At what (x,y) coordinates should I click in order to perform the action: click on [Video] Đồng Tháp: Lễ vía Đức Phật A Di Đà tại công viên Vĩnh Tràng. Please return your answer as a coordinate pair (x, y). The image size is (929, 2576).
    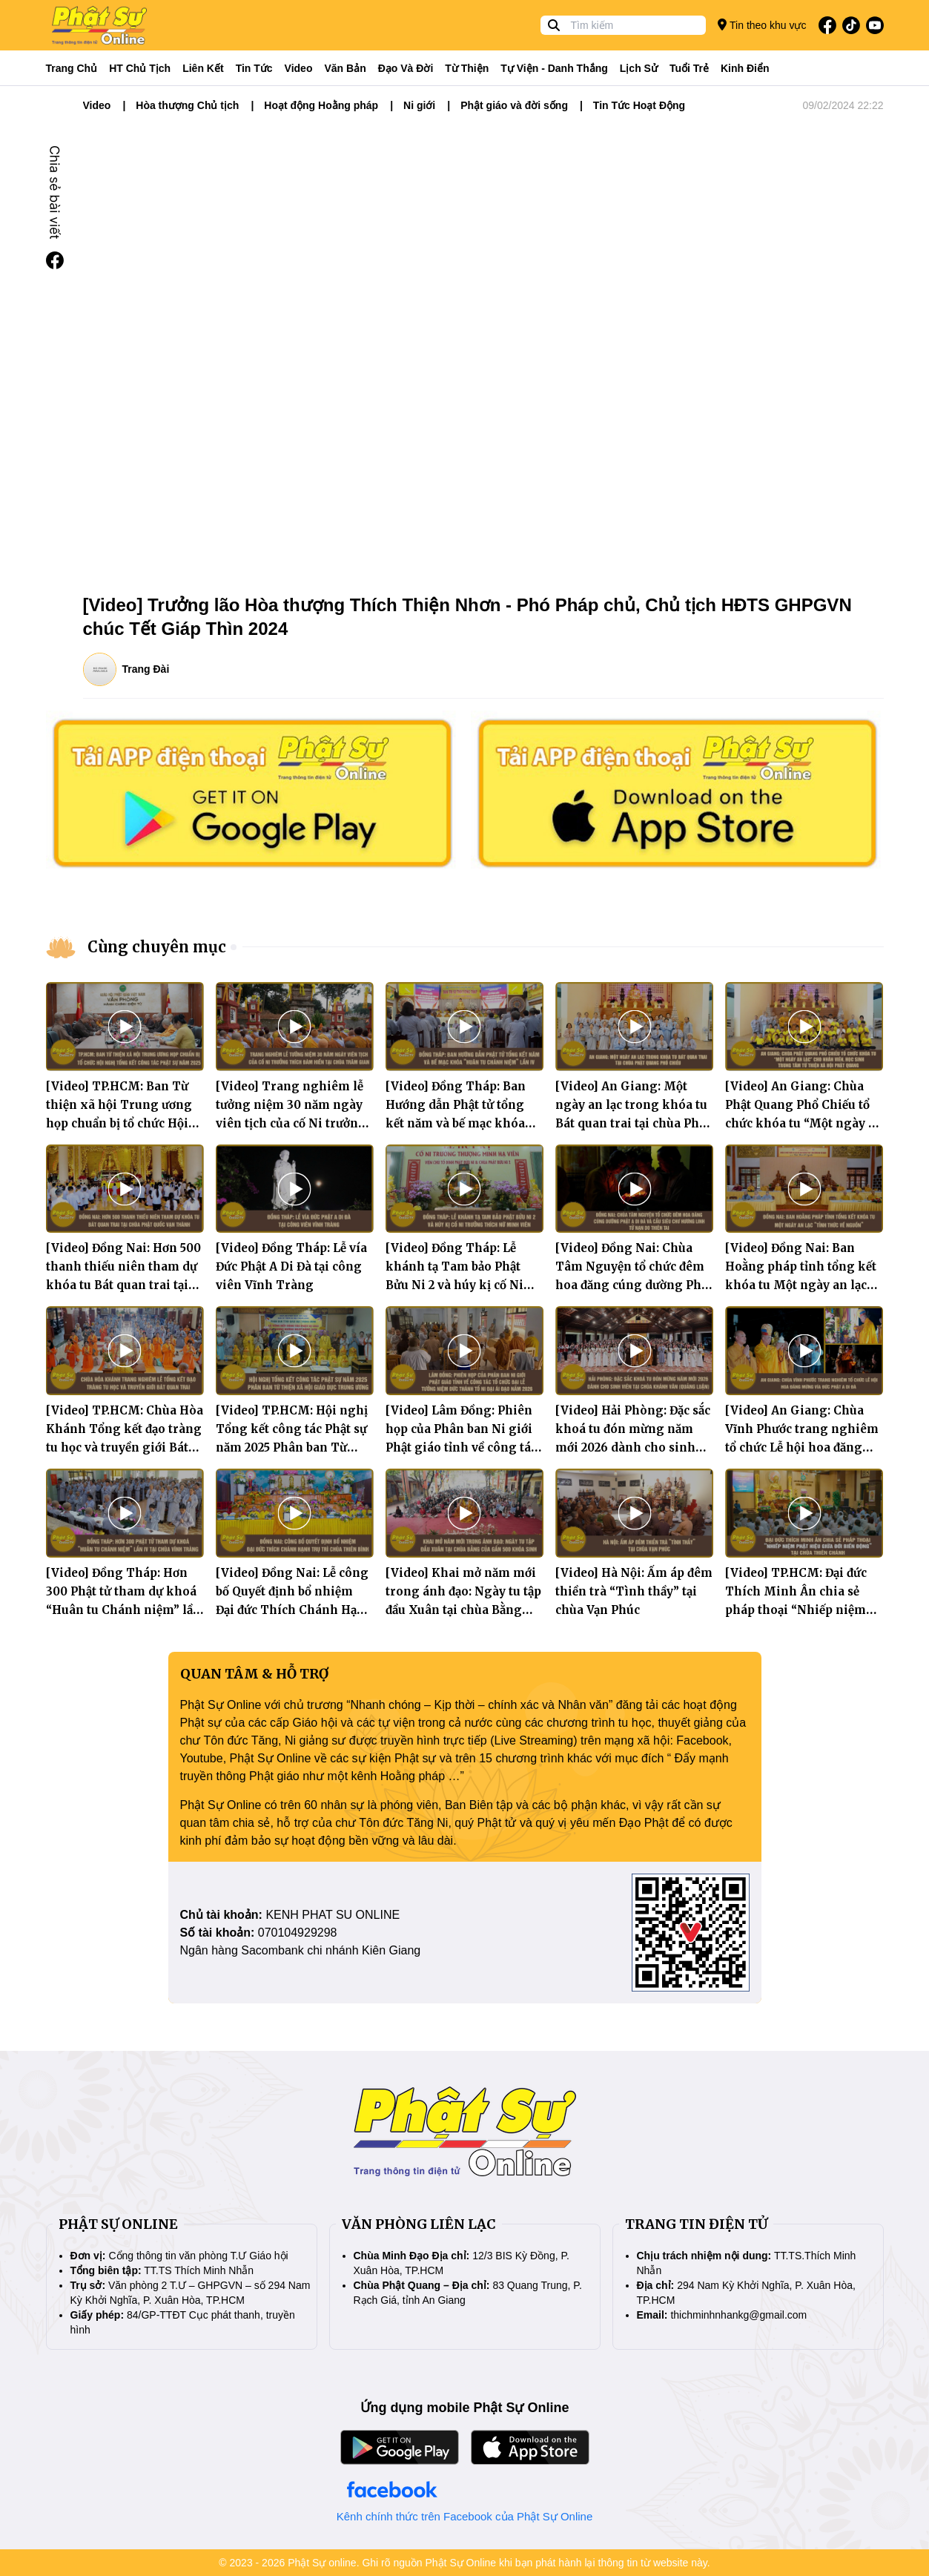
    Looking at the image, I should click on (291, 1266).